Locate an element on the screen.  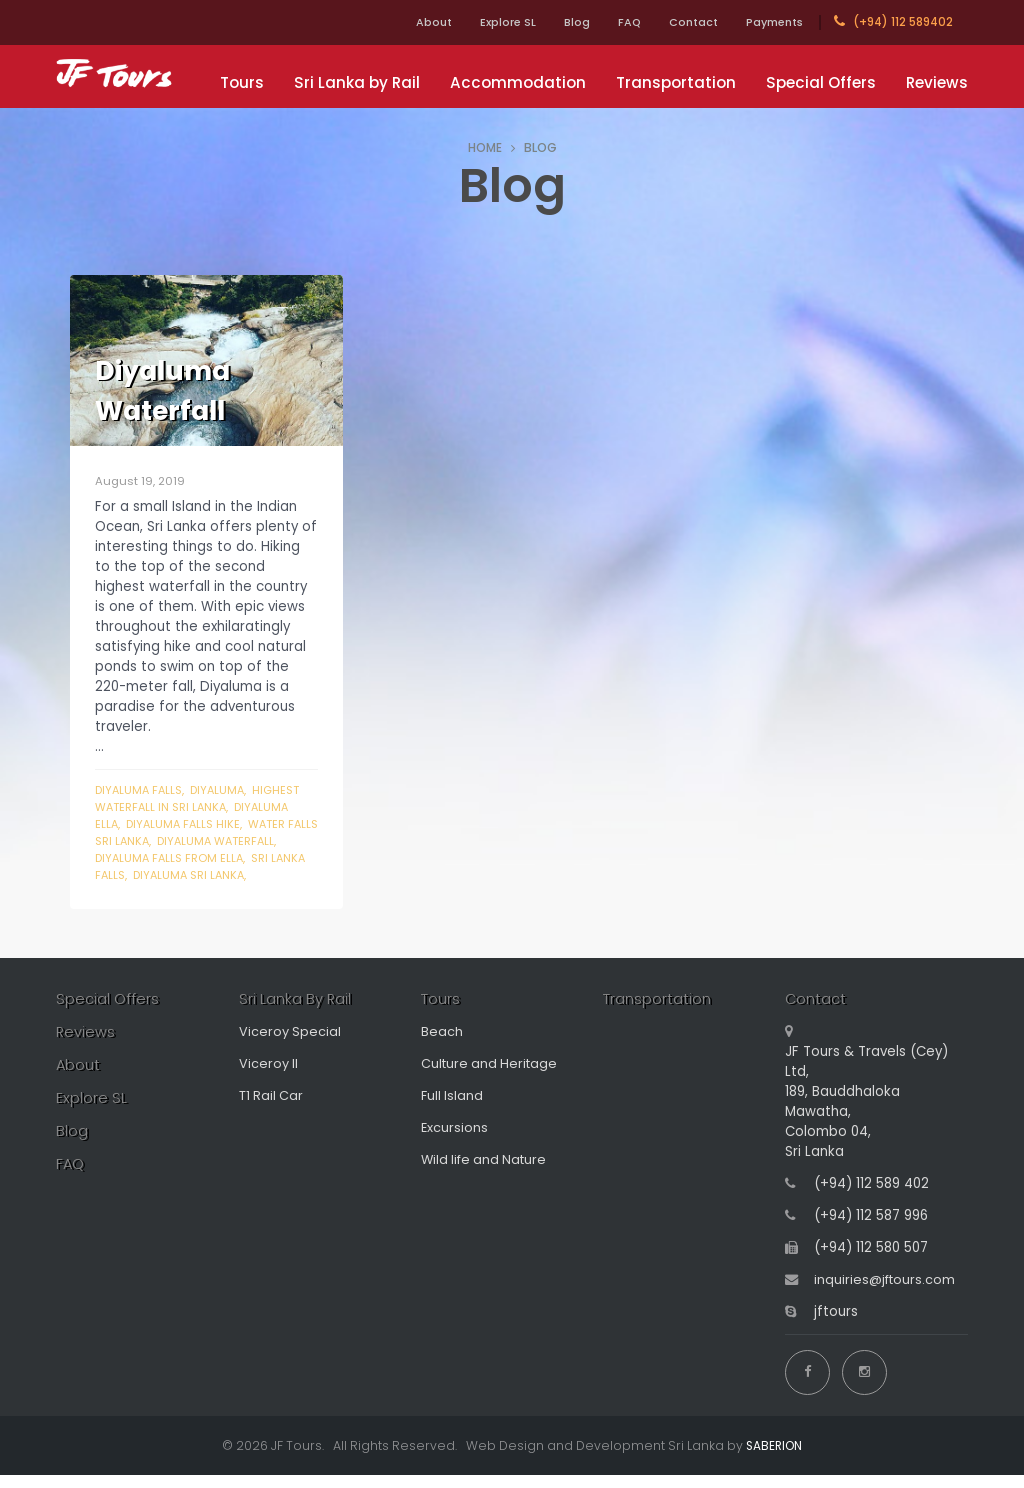
highest waterfall in sri lanka is located at coordinates (201, 798).